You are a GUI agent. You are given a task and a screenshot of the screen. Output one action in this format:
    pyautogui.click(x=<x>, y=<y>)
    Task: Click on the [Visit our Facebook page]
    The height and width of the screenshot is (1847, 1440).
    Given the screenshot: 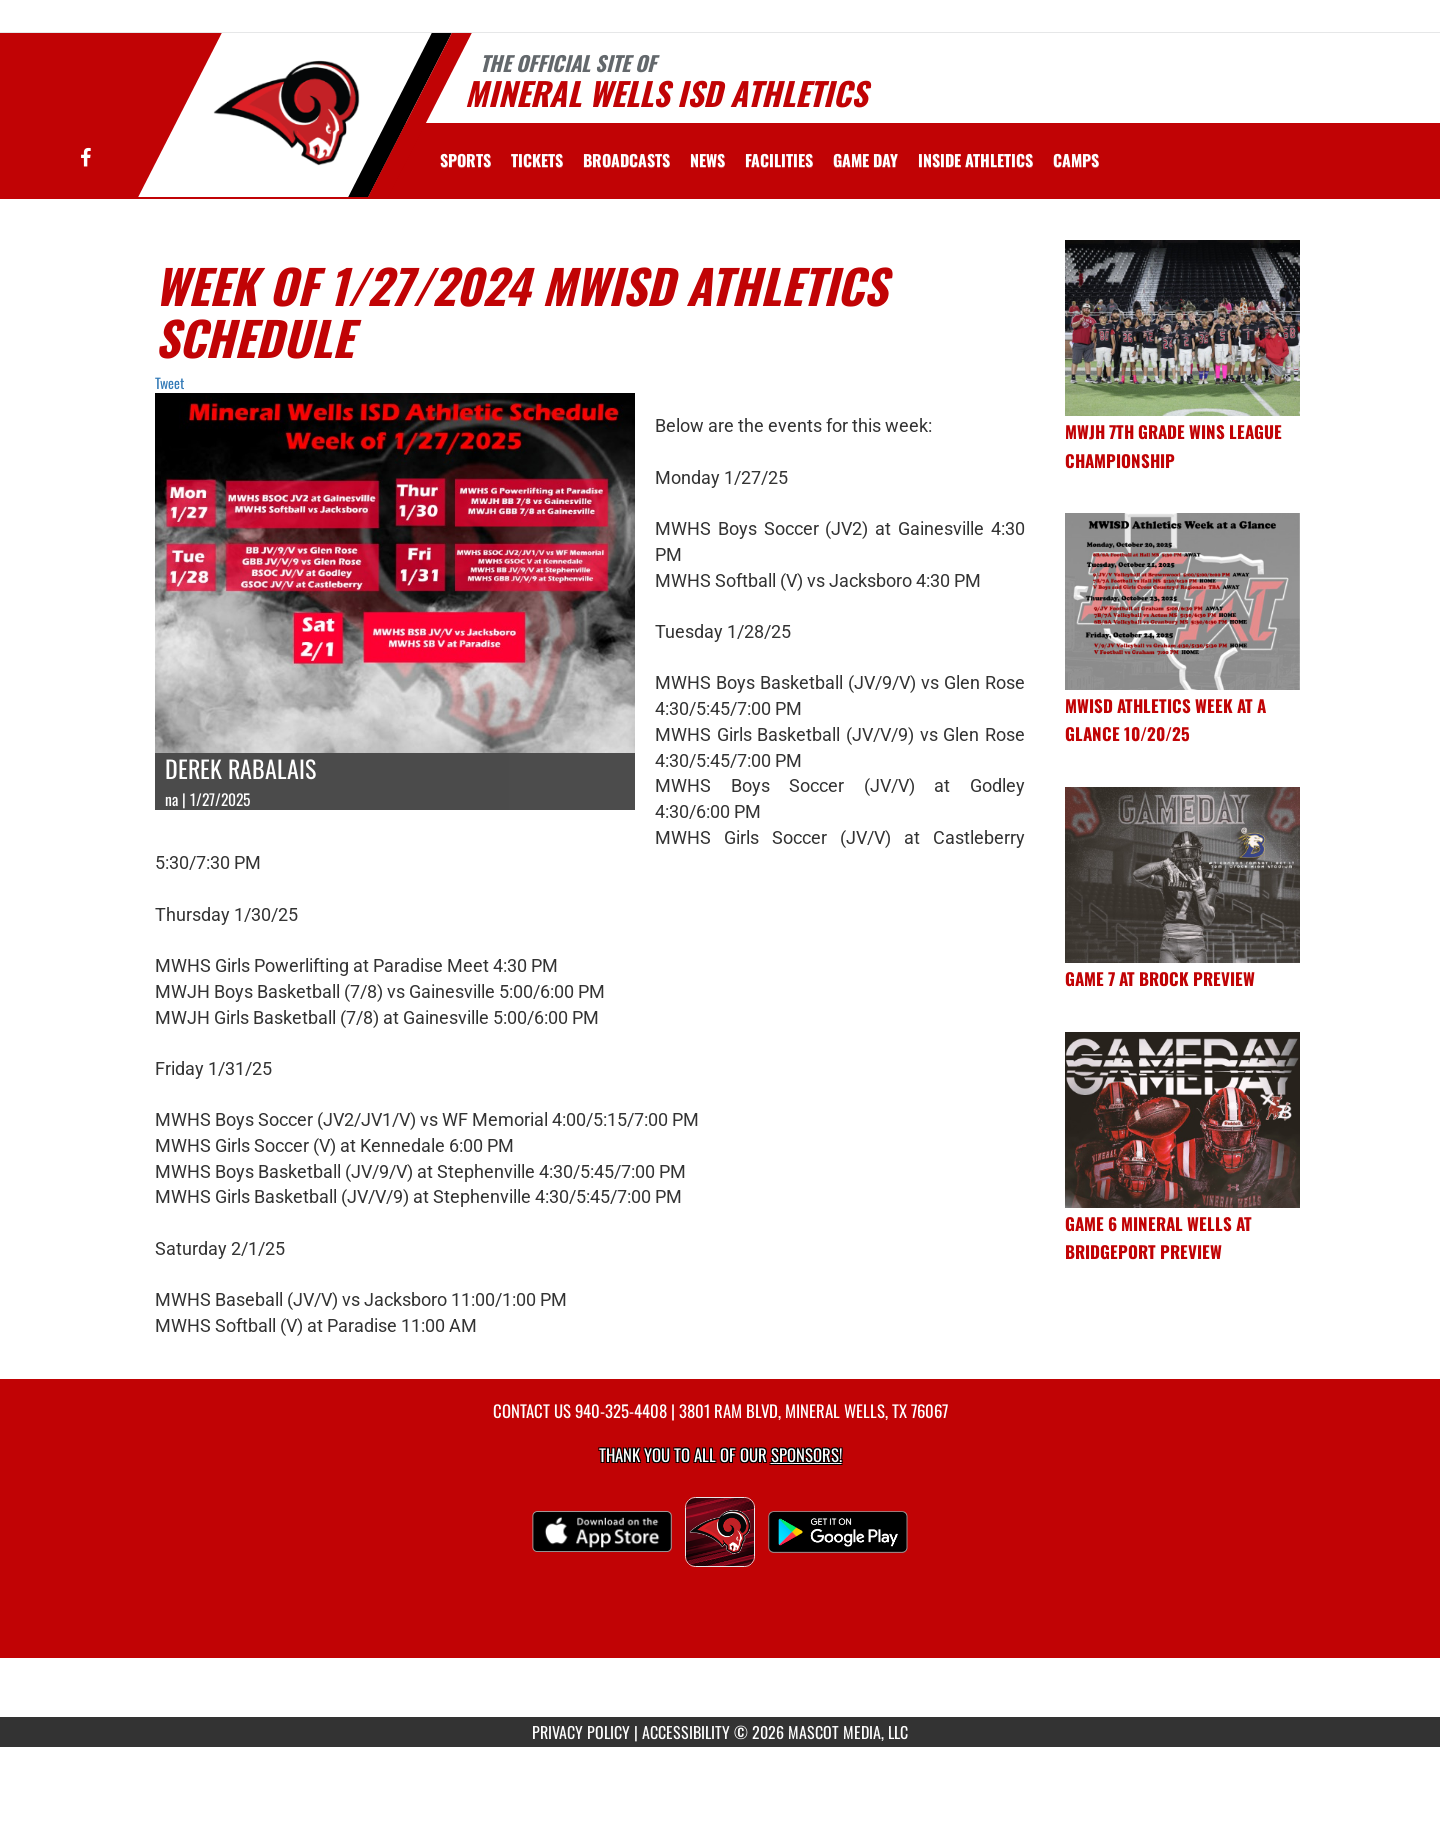 What is the action you would take?
    pyautogui.click(x=85, y=158)
    